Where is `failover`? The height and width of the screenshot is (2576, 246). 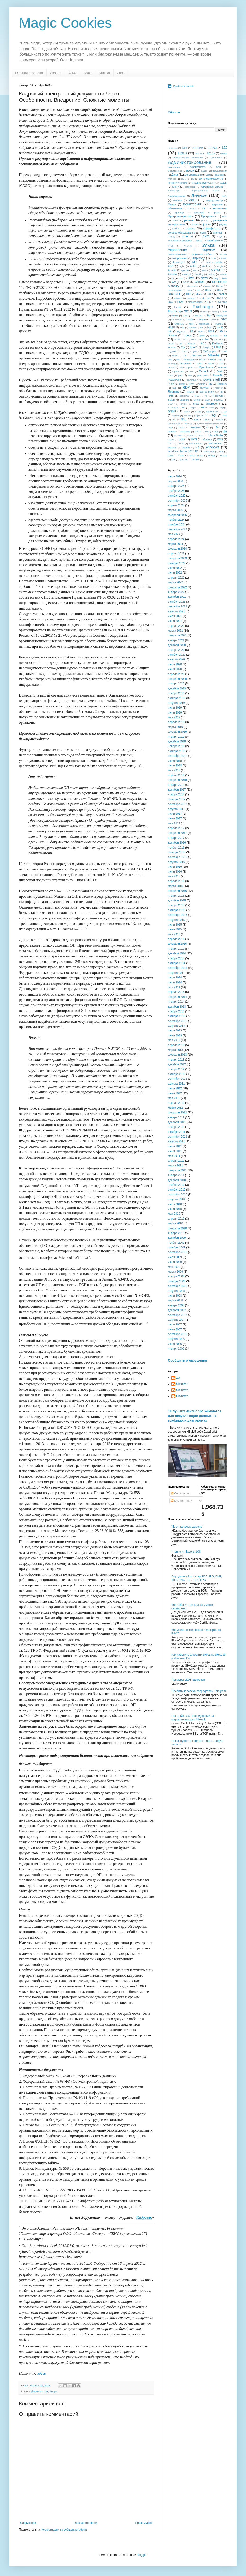 failover is located at coordinates (203, 311).